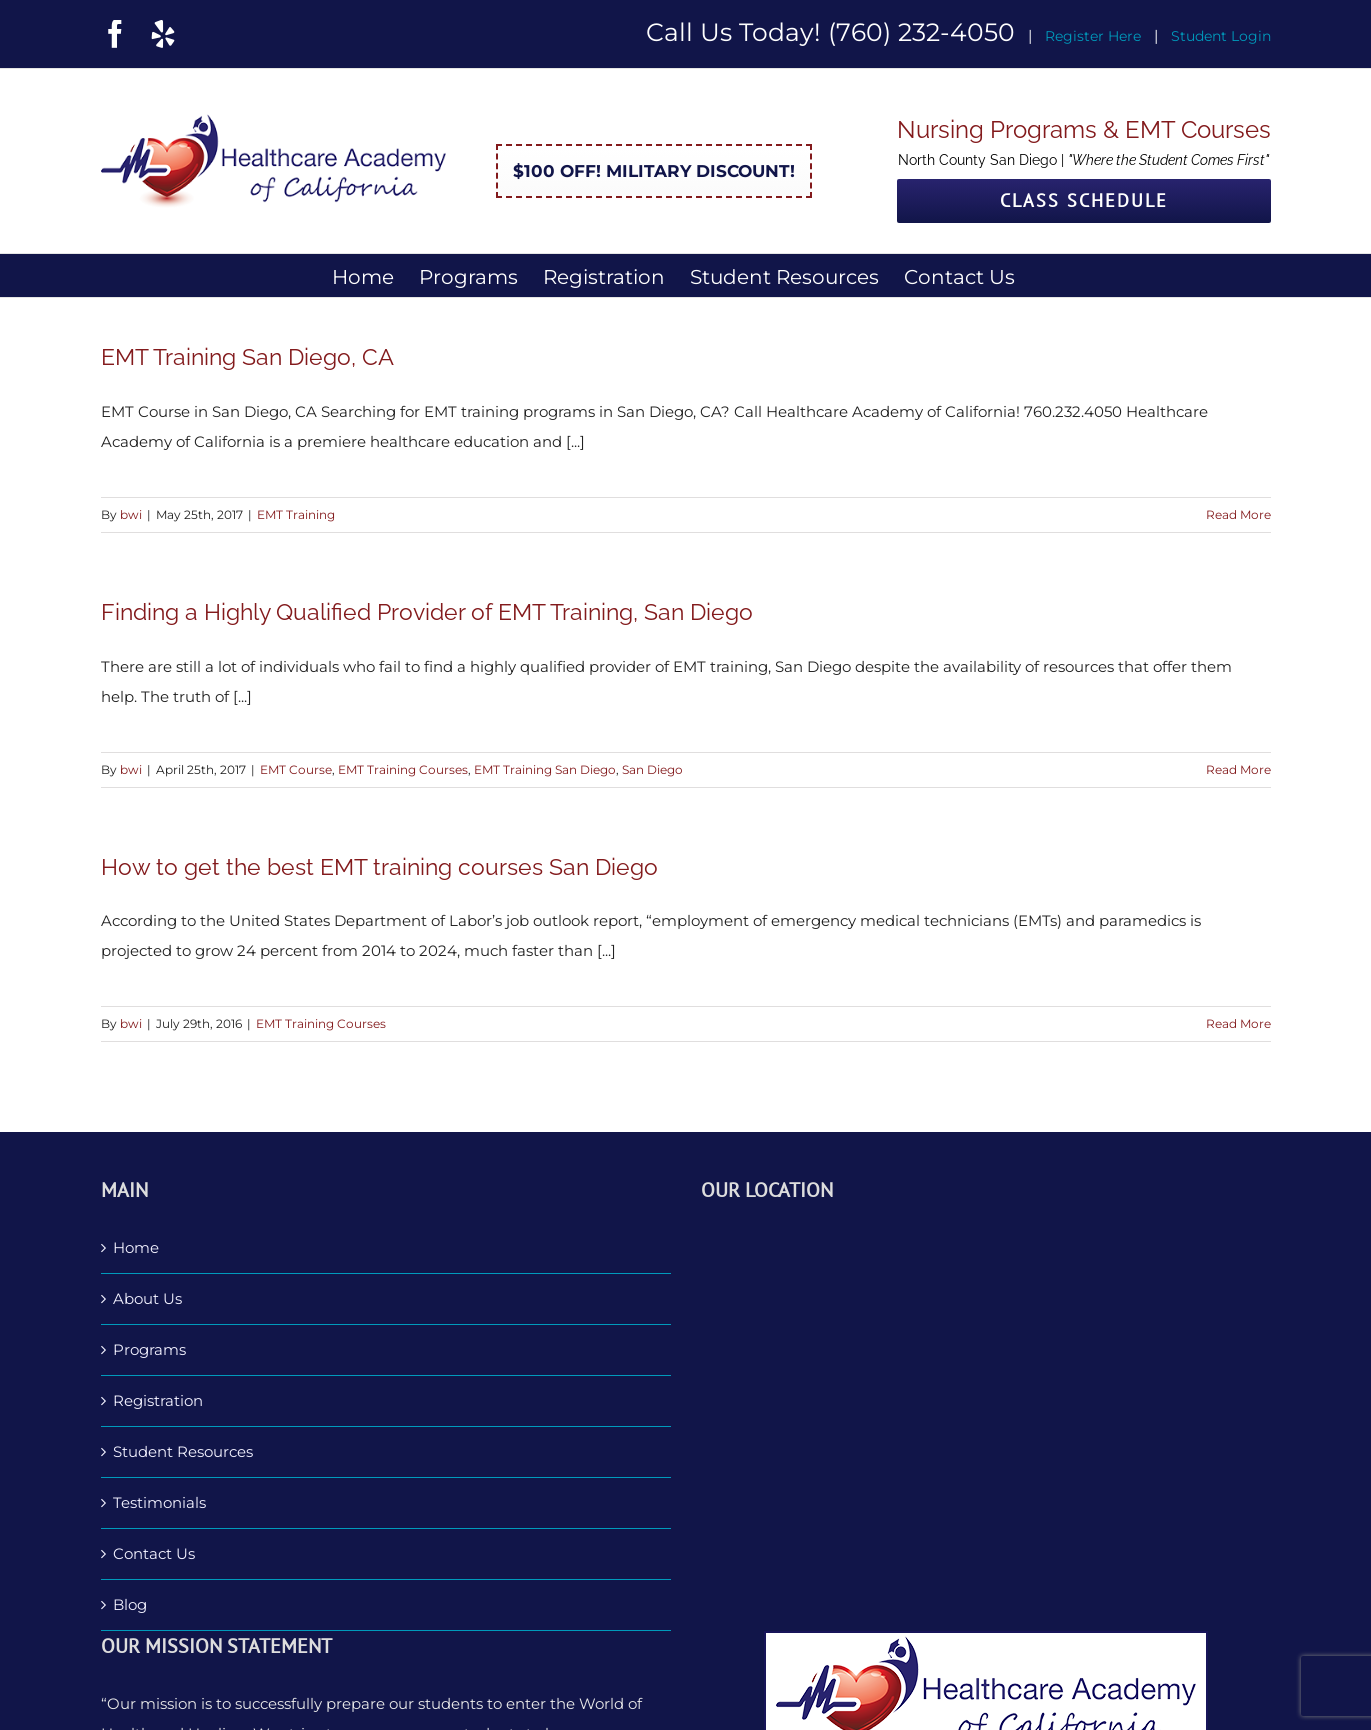  Describe the element at coordinates (296, 514) in the screenshot. I see `EMT Training` at that location.